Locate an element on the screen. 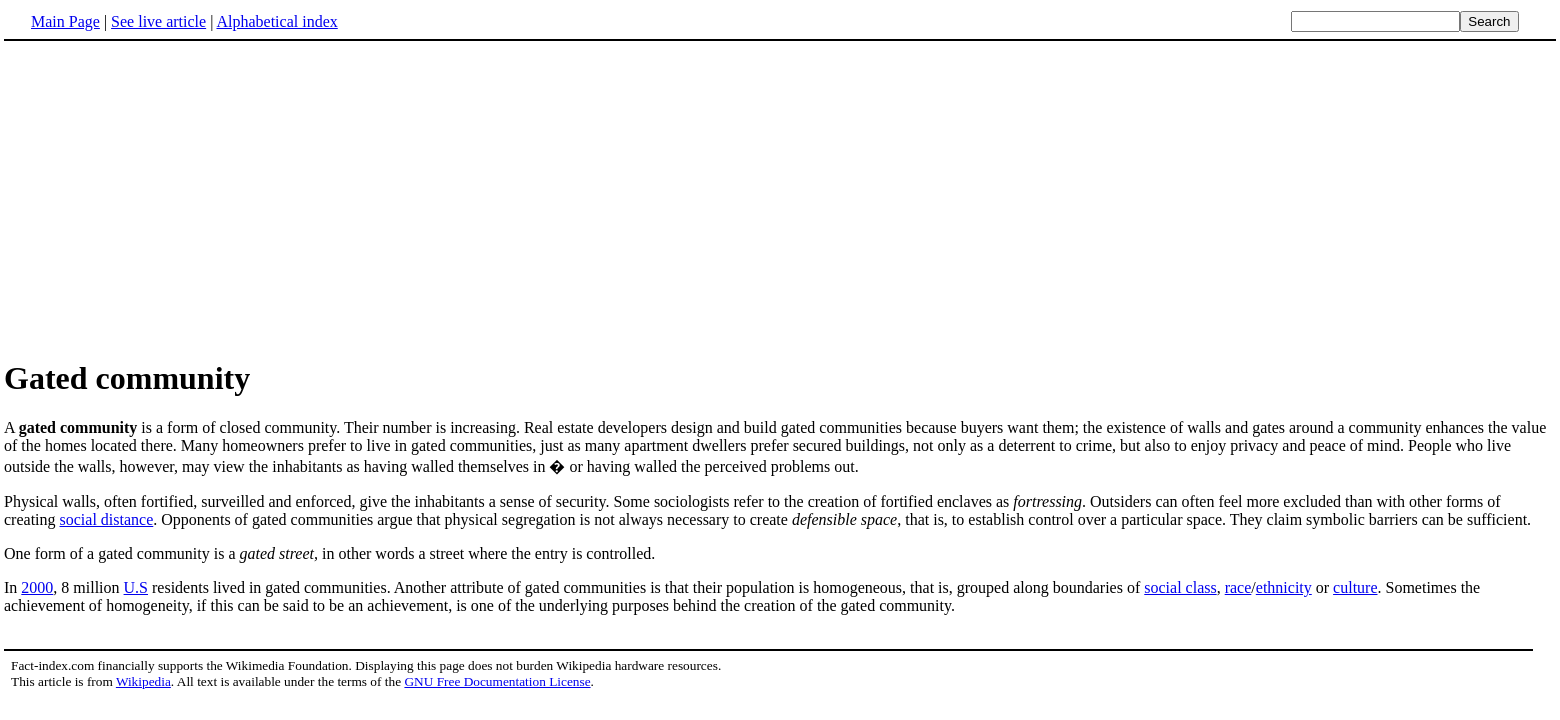  GNU Free Documentation License is located at coordinates (497, 681).